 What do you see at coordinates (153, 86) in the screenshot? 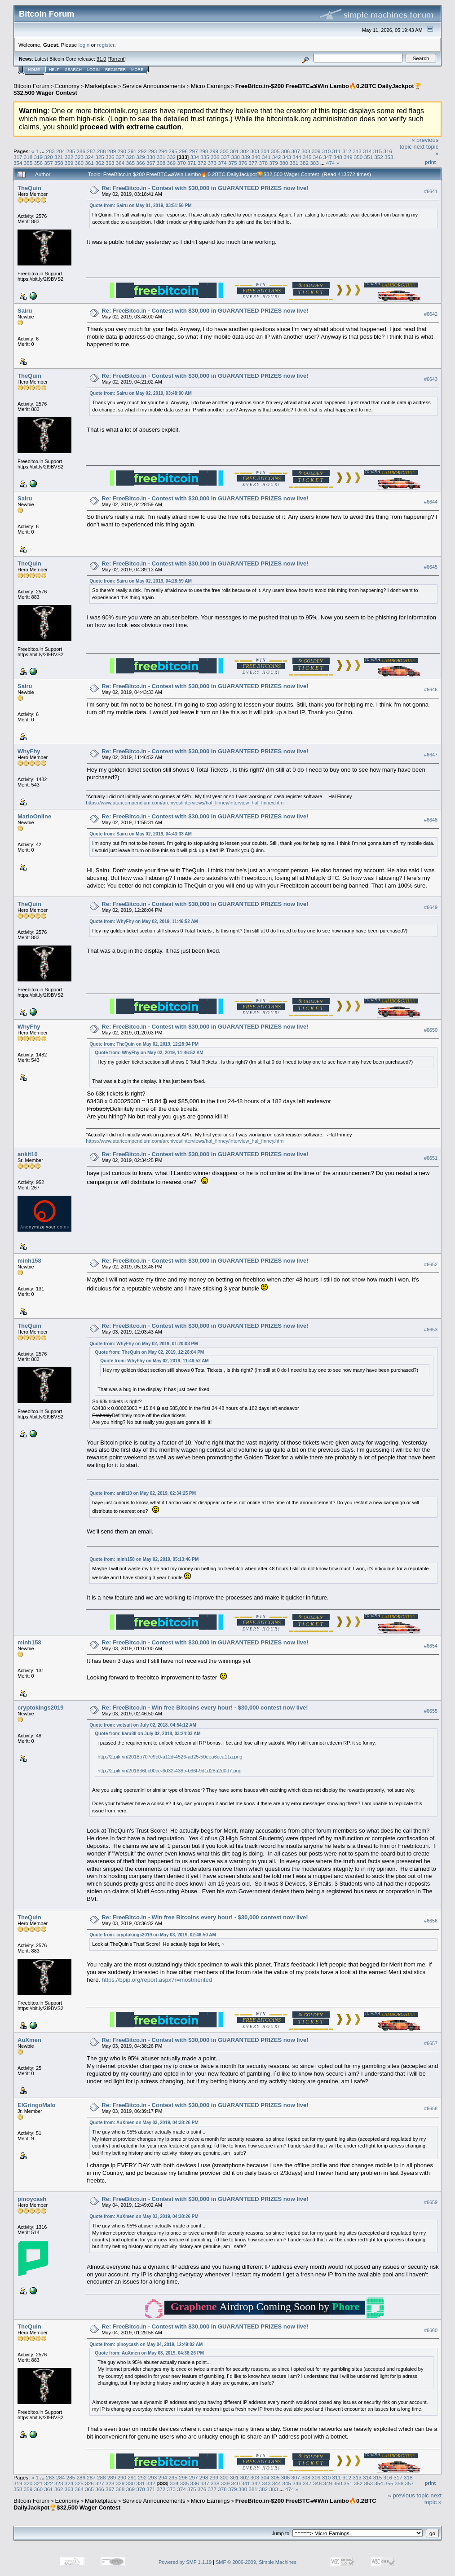
I see `Service Announcements` at bounding box center [153, 86].